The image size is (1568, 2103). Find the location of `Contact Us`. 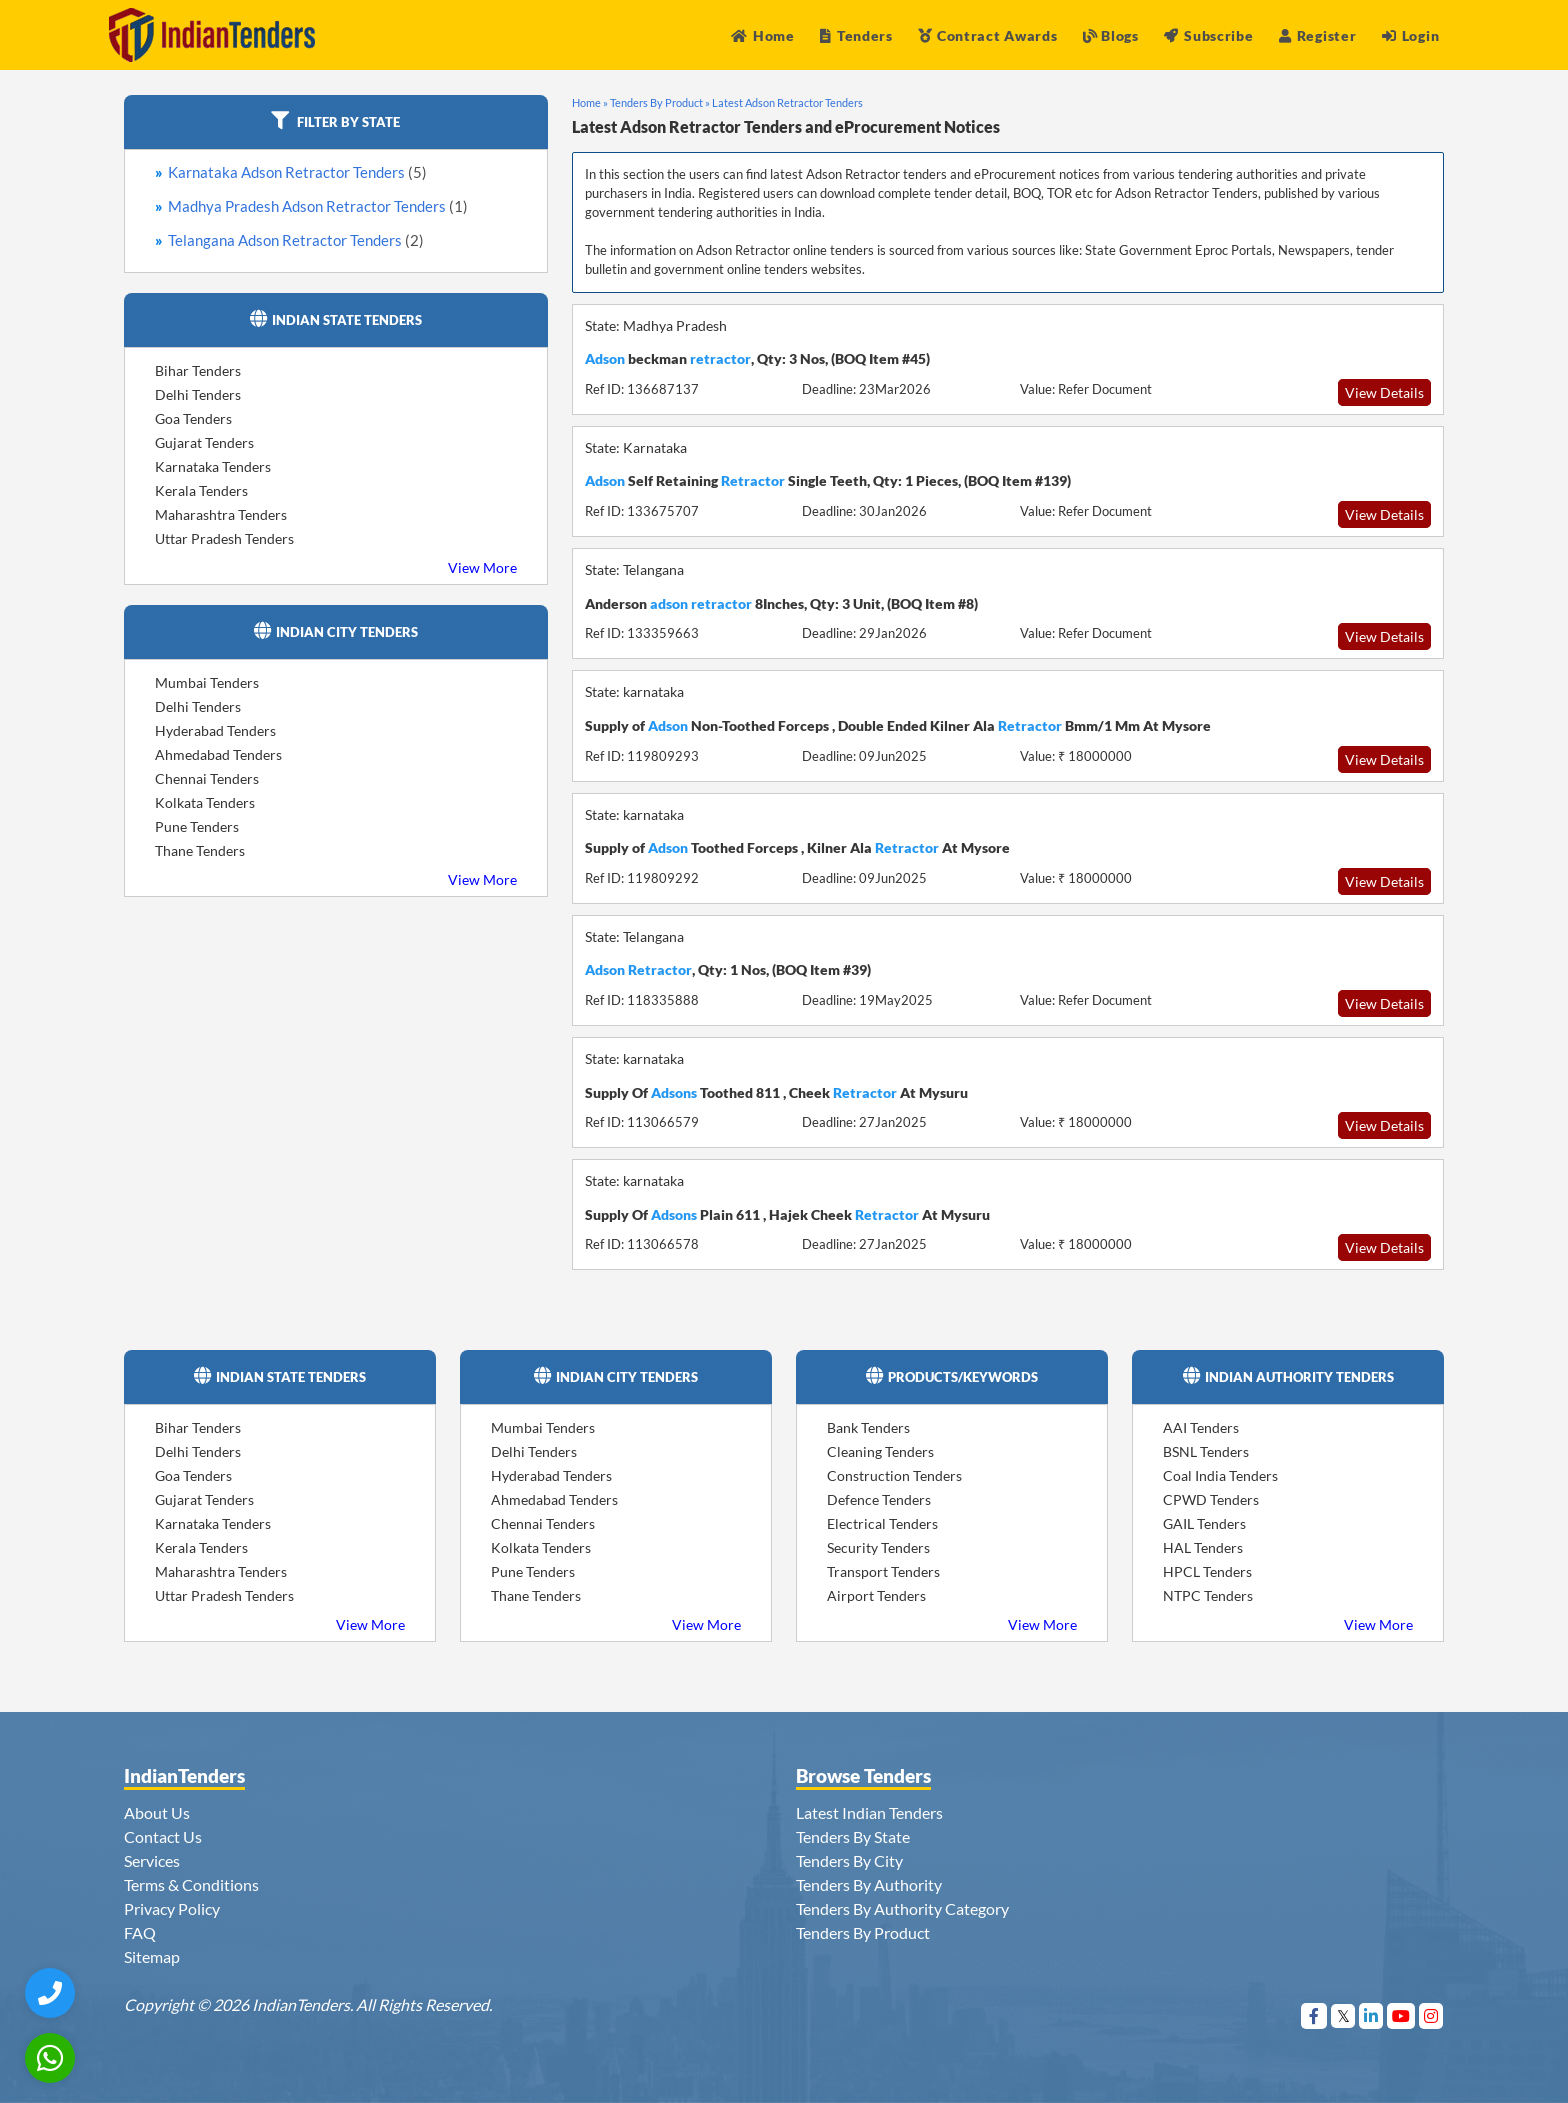

Contact Us is located at coordinates (163, 1836).